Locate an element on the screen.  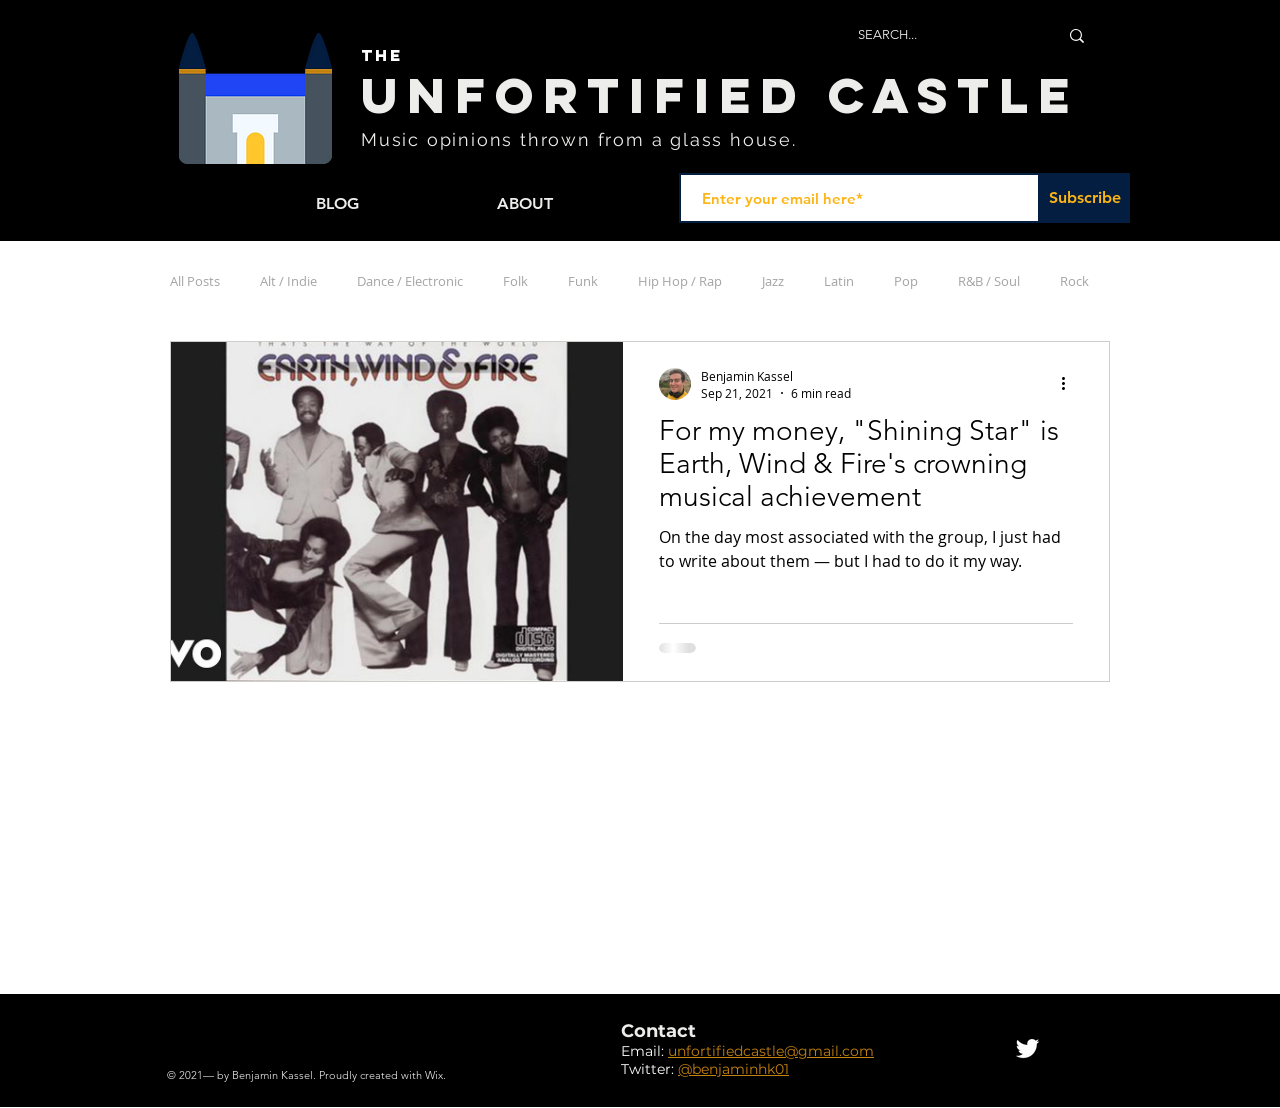
Hip Hop / Rap is located at coordinates (680, 281).